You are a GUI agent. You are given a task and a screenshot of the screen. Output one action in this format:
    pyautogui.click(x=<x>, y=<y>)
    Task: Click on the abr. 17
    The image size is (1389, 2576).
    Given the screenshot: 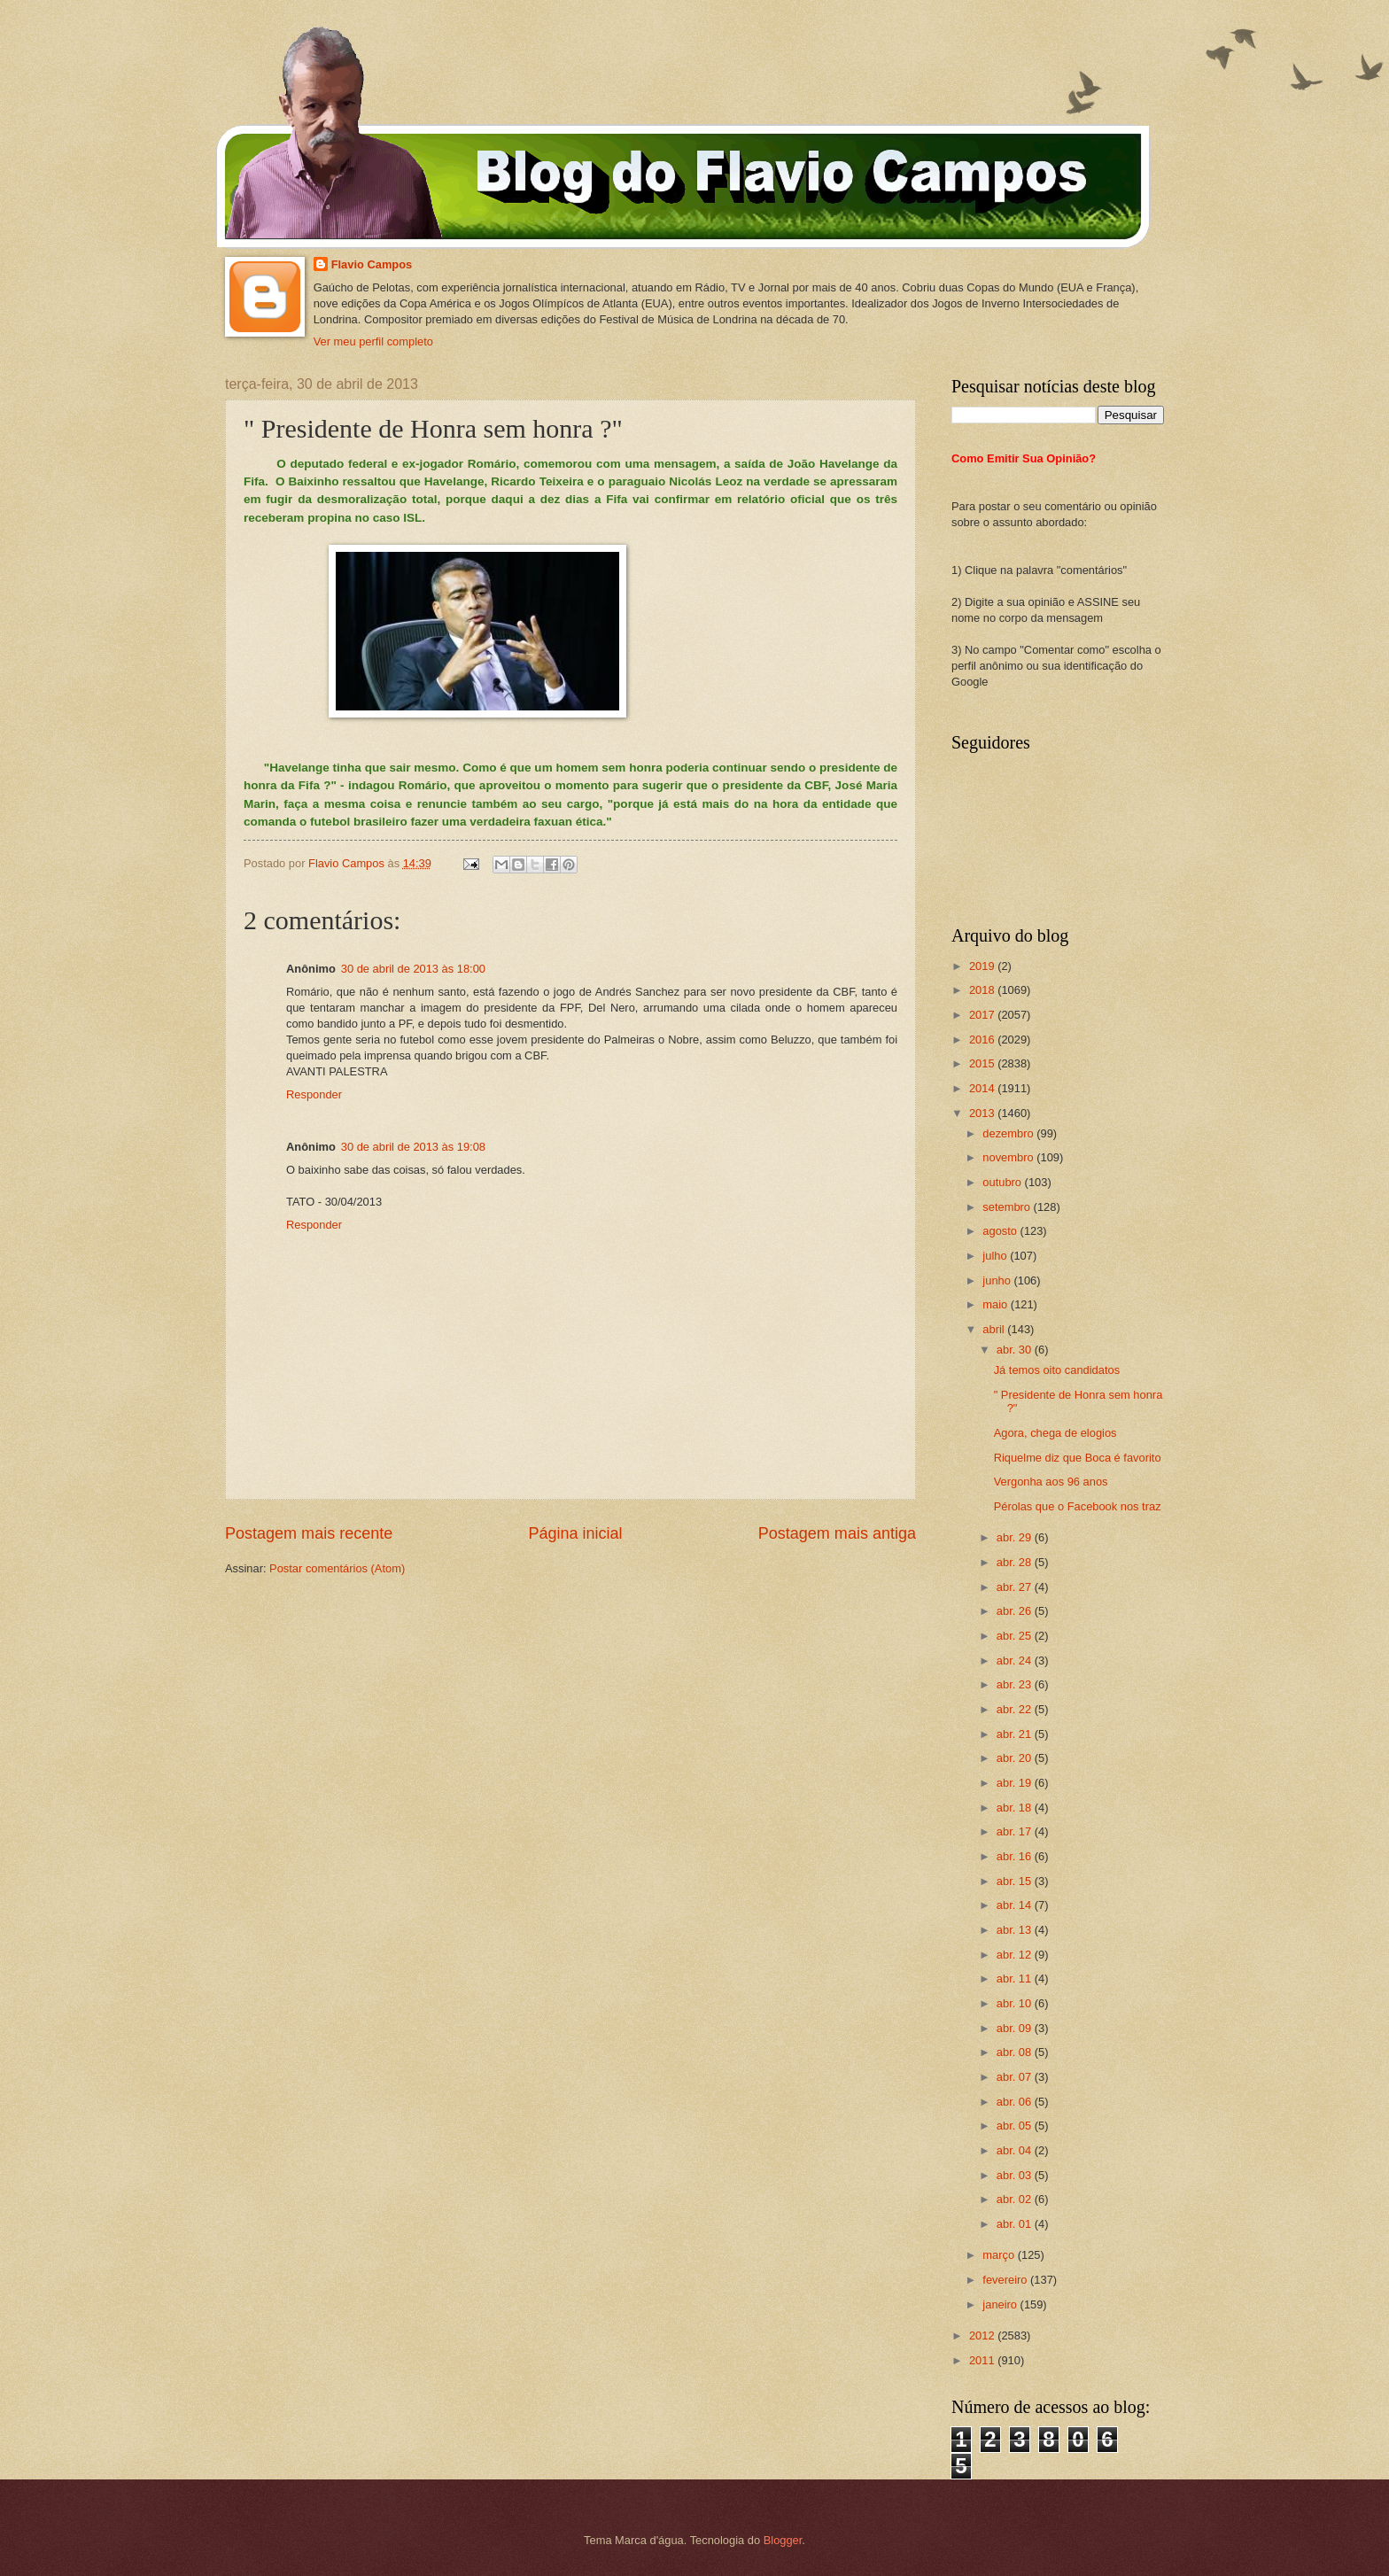 What is the action you would take?
    pyautogui.click(x=1016, y=1831)
    